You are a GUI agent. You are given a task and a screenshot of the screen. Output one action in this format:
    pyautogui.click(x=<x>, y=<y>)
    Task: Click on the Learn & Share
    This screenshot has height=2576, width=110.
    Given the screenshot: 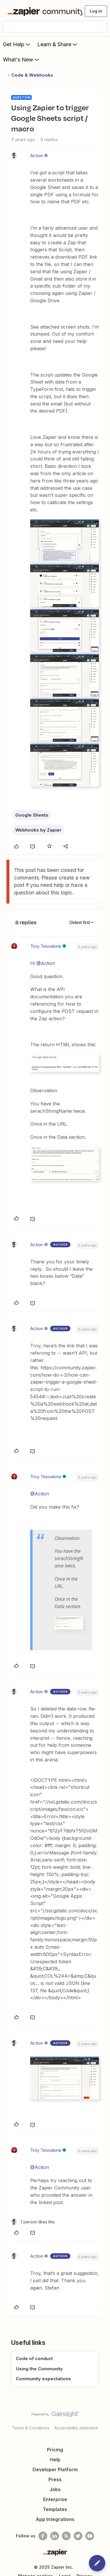 What is the action you would take?
    pyautogui.click(x=57, y=44)
    